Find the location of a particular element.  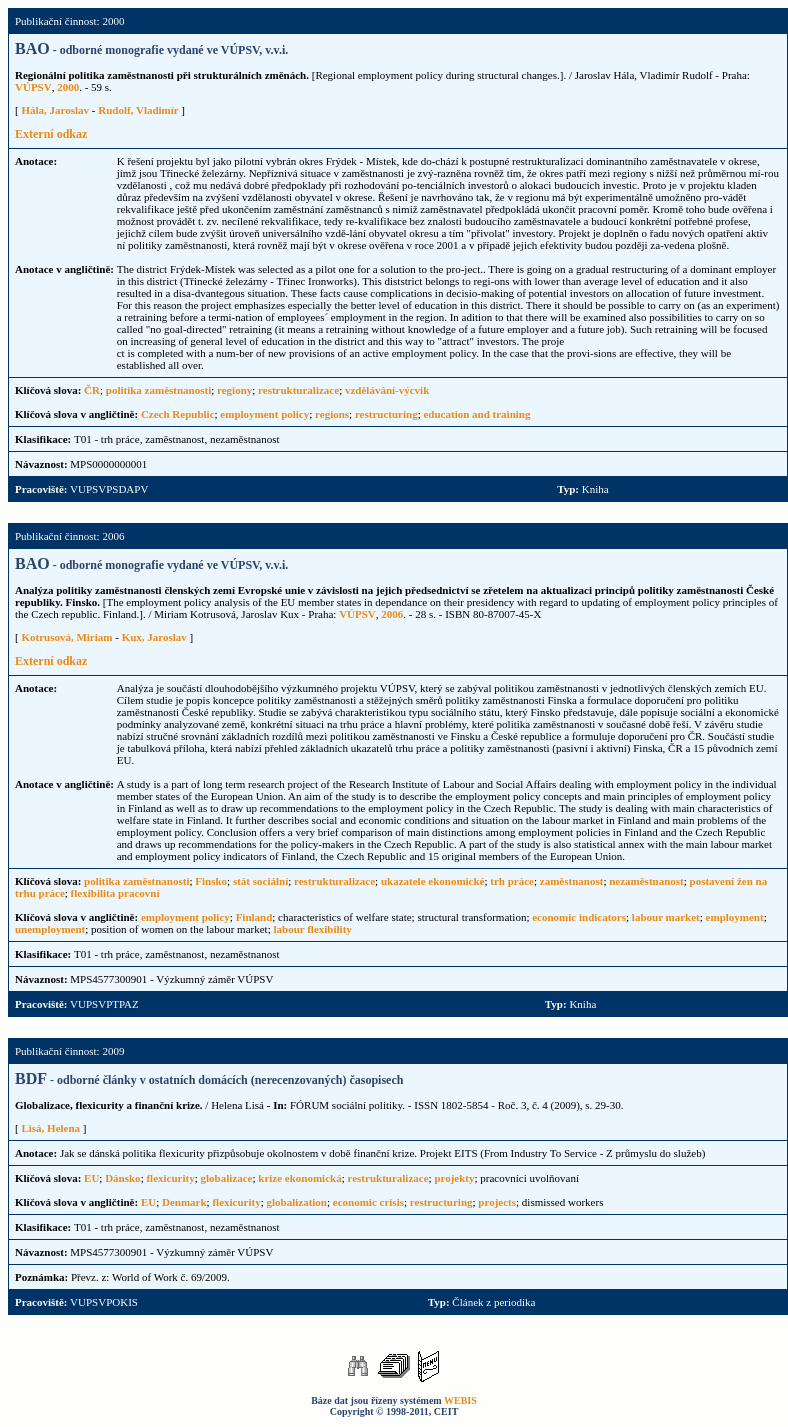

restrukturalizace is located at coordinates (298, 390).